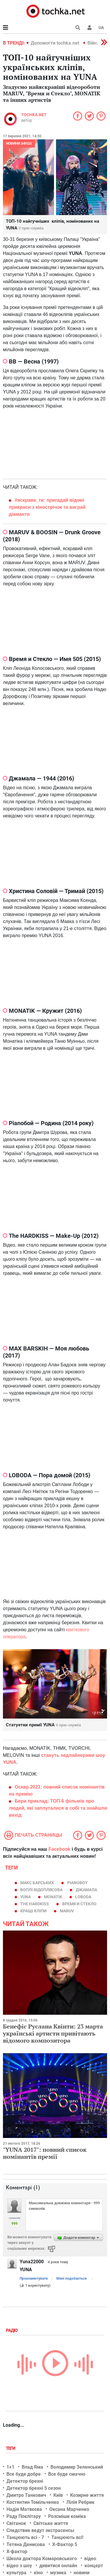 The width and height of the screenshot is (110, 2576). I want to click on Надія Матвєєва, so click(24, 2509).